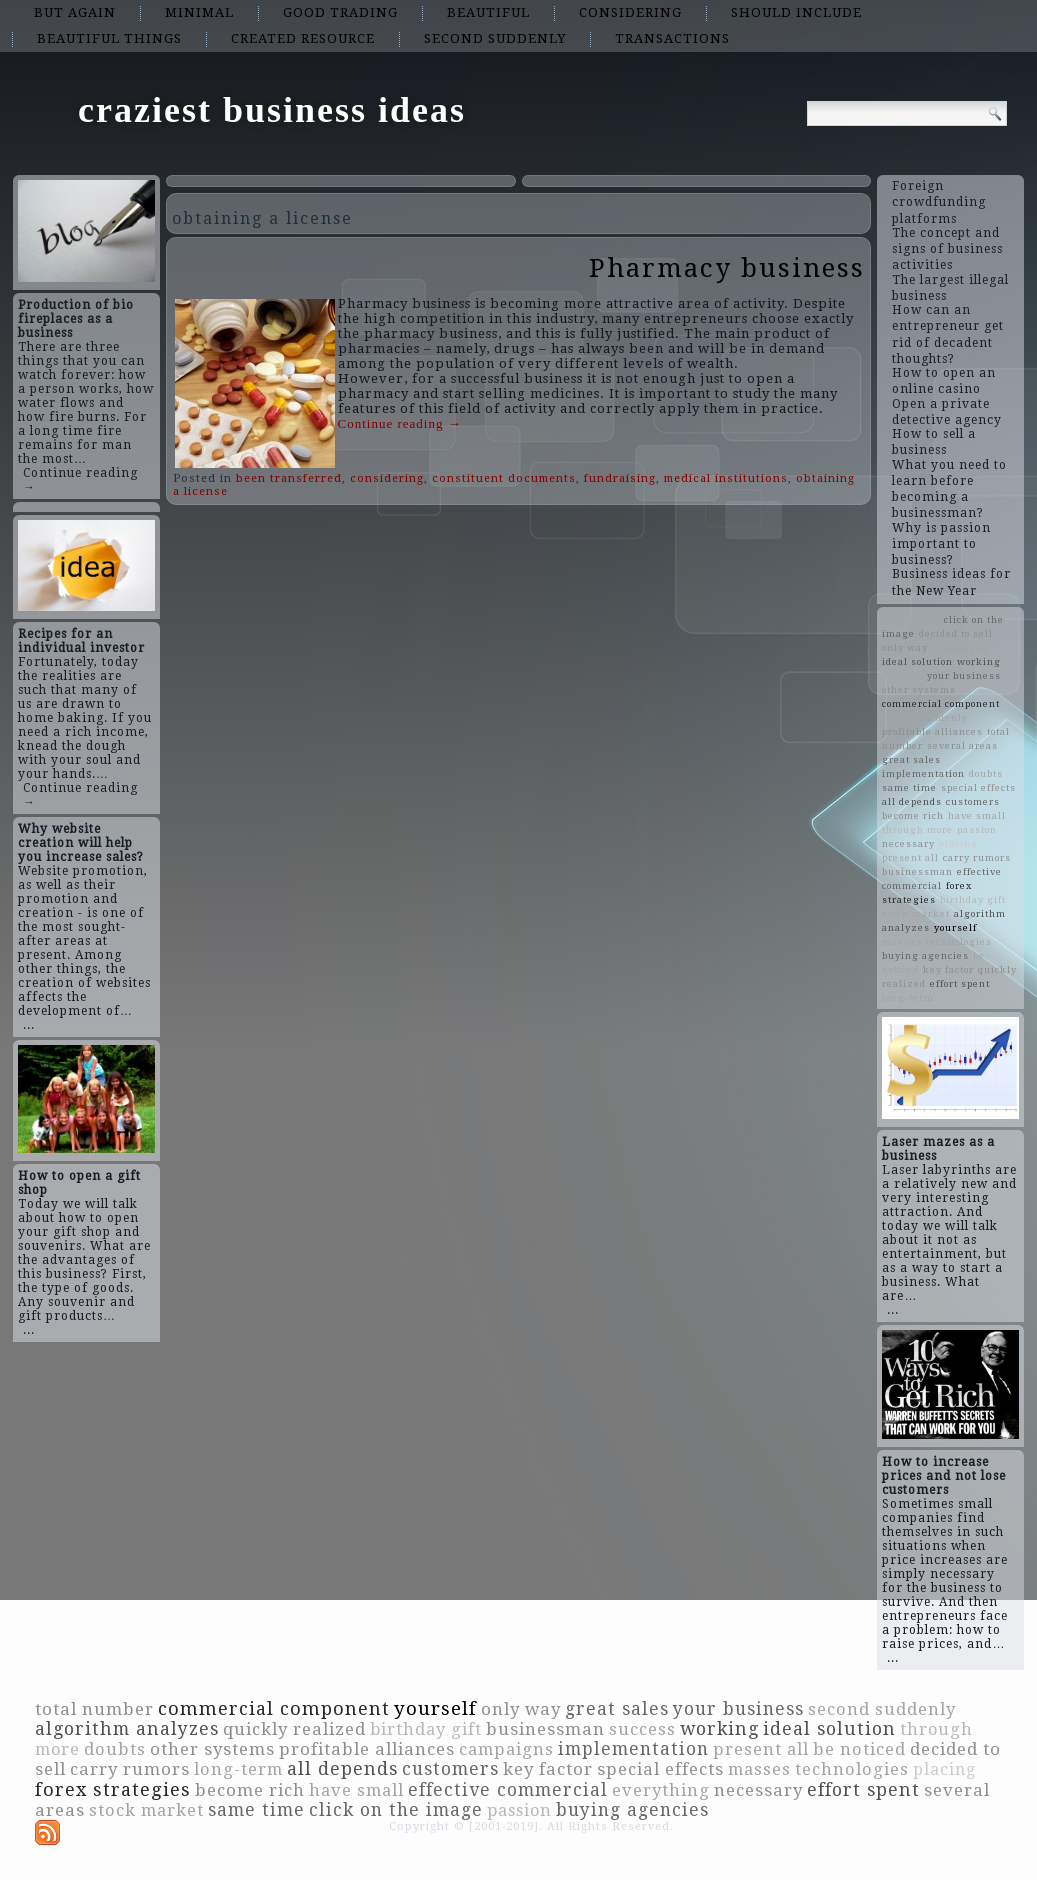 The image size is (1037, 1880). I want to click on long-term, so click(908, 997).